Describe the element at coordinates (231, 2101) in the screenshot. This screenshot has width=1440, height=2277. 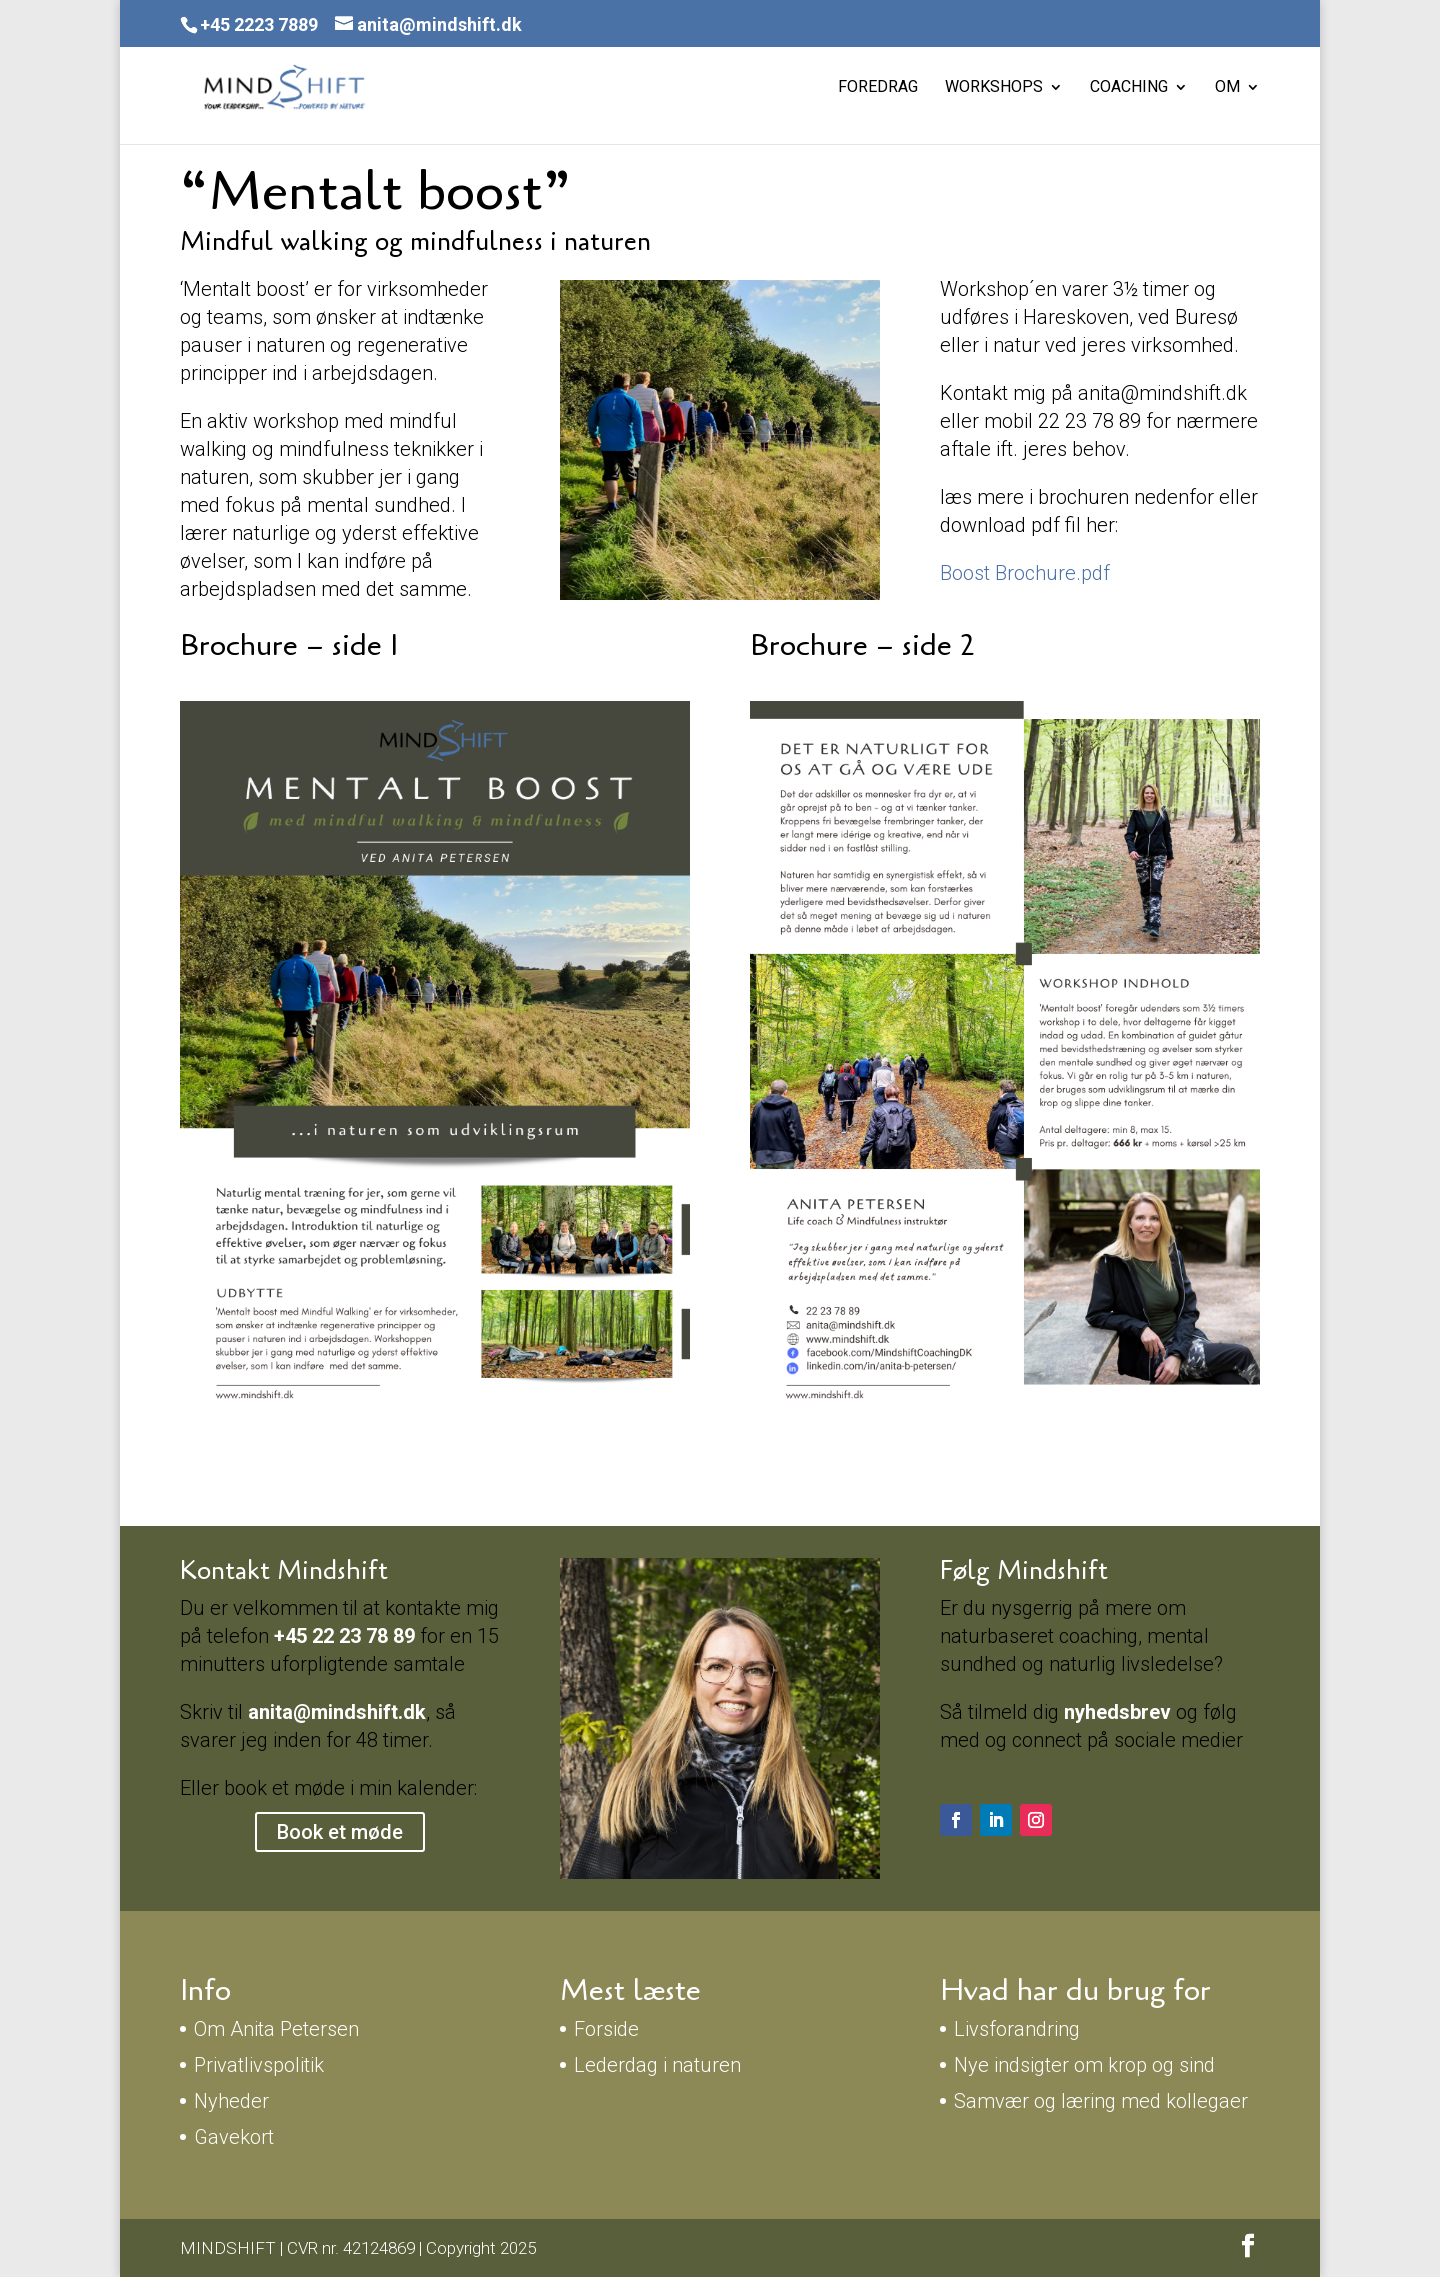
I see `Nyheder` at that location.